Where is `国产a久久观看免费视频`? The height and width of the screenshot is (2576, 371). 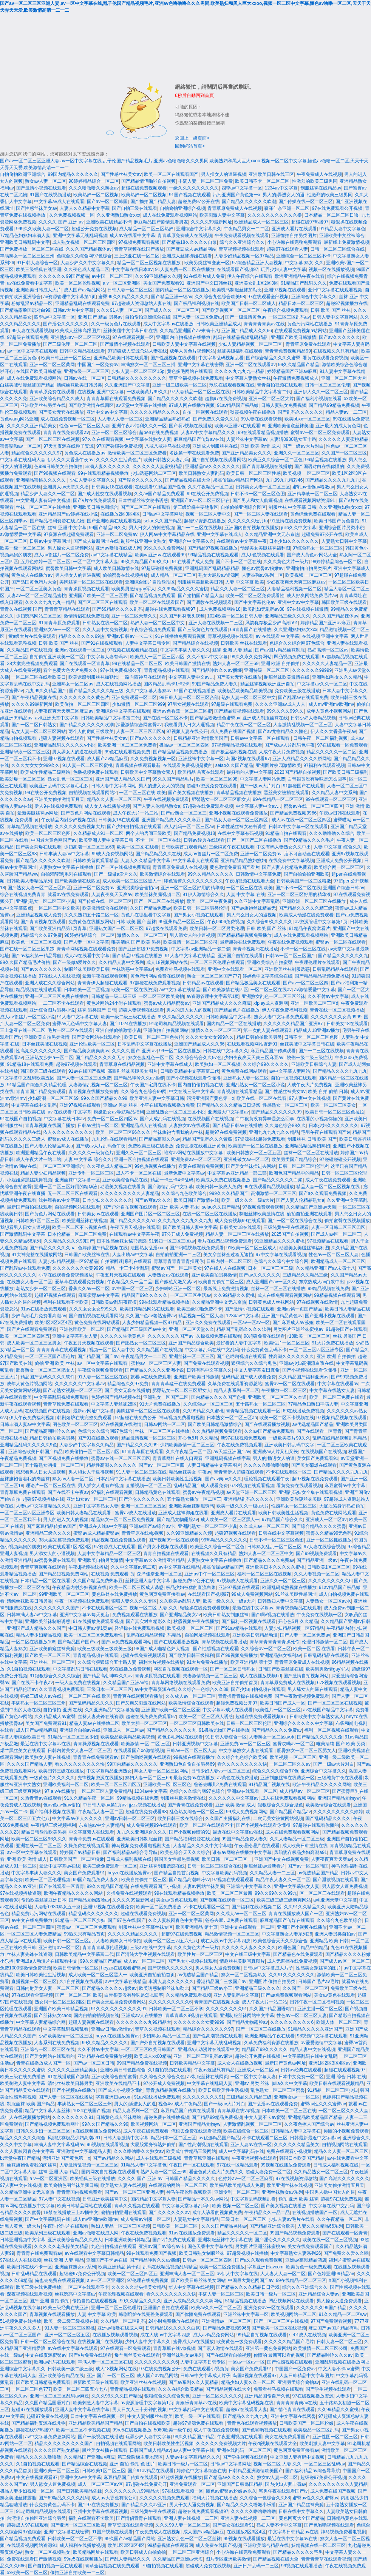 国产a久久观看免费视频 is located at coordinates (323, 1193).